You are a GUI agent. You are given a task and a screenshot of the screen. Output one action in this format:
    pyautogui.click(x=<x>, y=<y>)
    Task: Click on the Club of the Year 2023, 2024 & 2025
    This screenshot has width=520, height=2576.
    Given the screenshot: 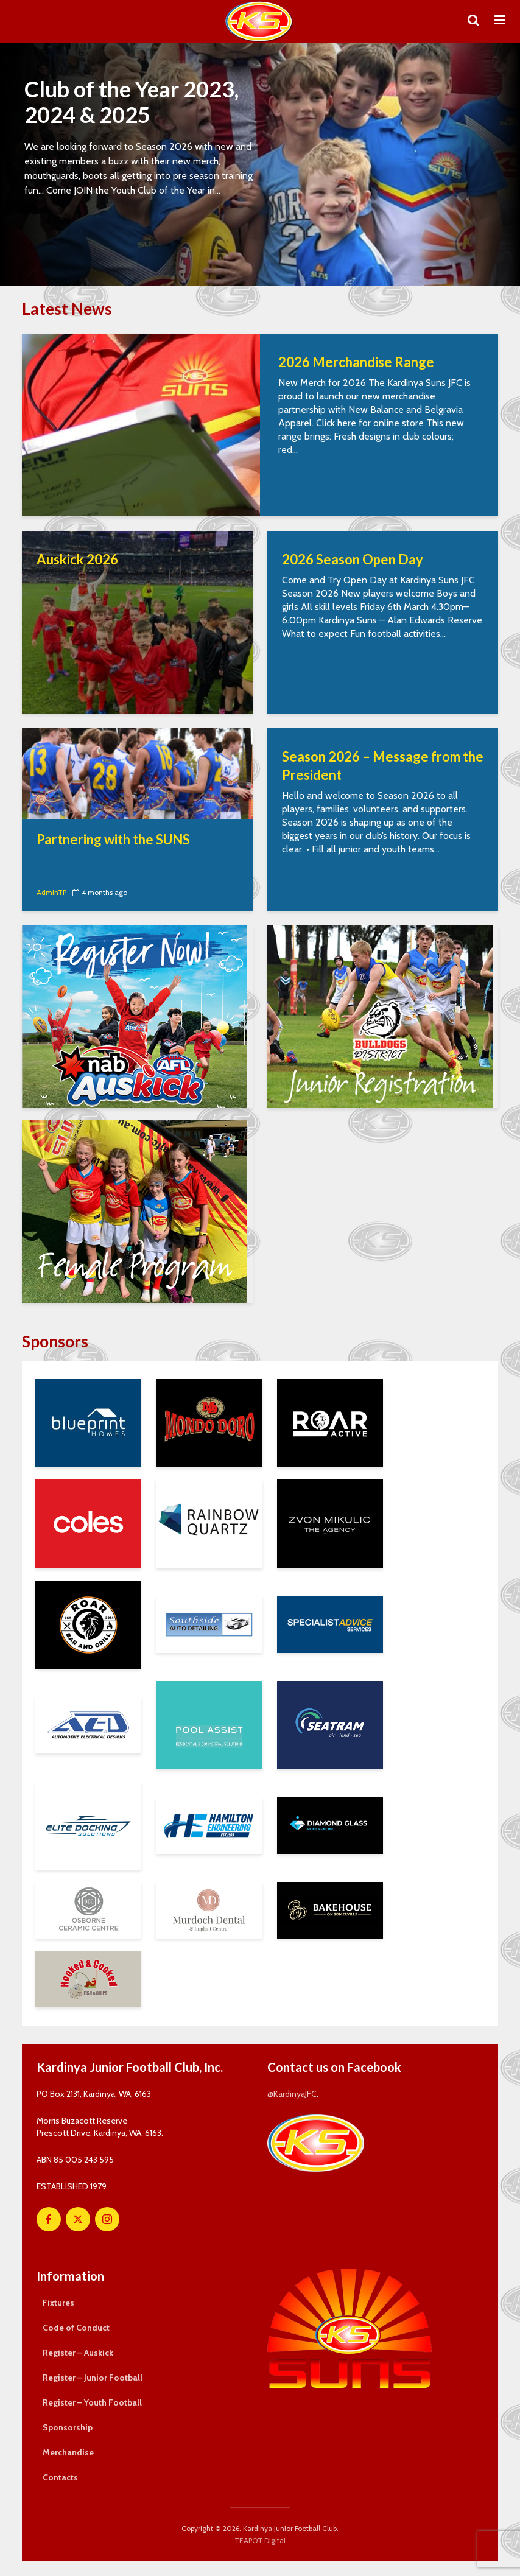 What is the action you would take?
    pyautogui.click(x=131, y=101)
    